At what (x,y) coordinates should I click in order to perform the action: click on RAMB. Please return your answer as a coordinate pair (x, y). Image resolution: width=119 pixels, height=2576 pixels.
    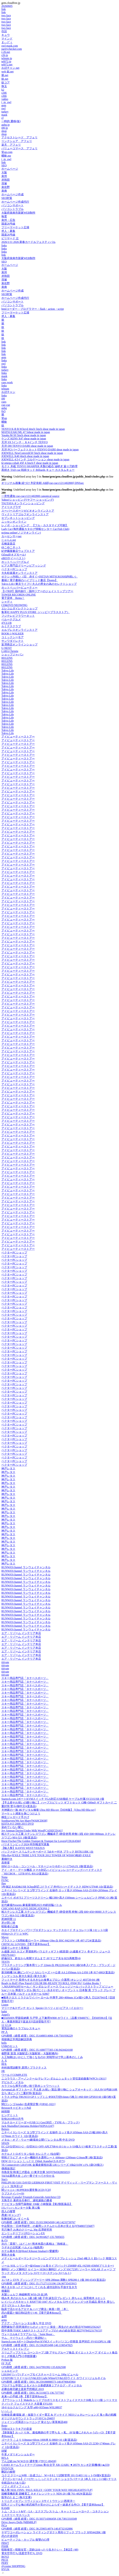
    Looking at the image, I should click on (5, 2508).